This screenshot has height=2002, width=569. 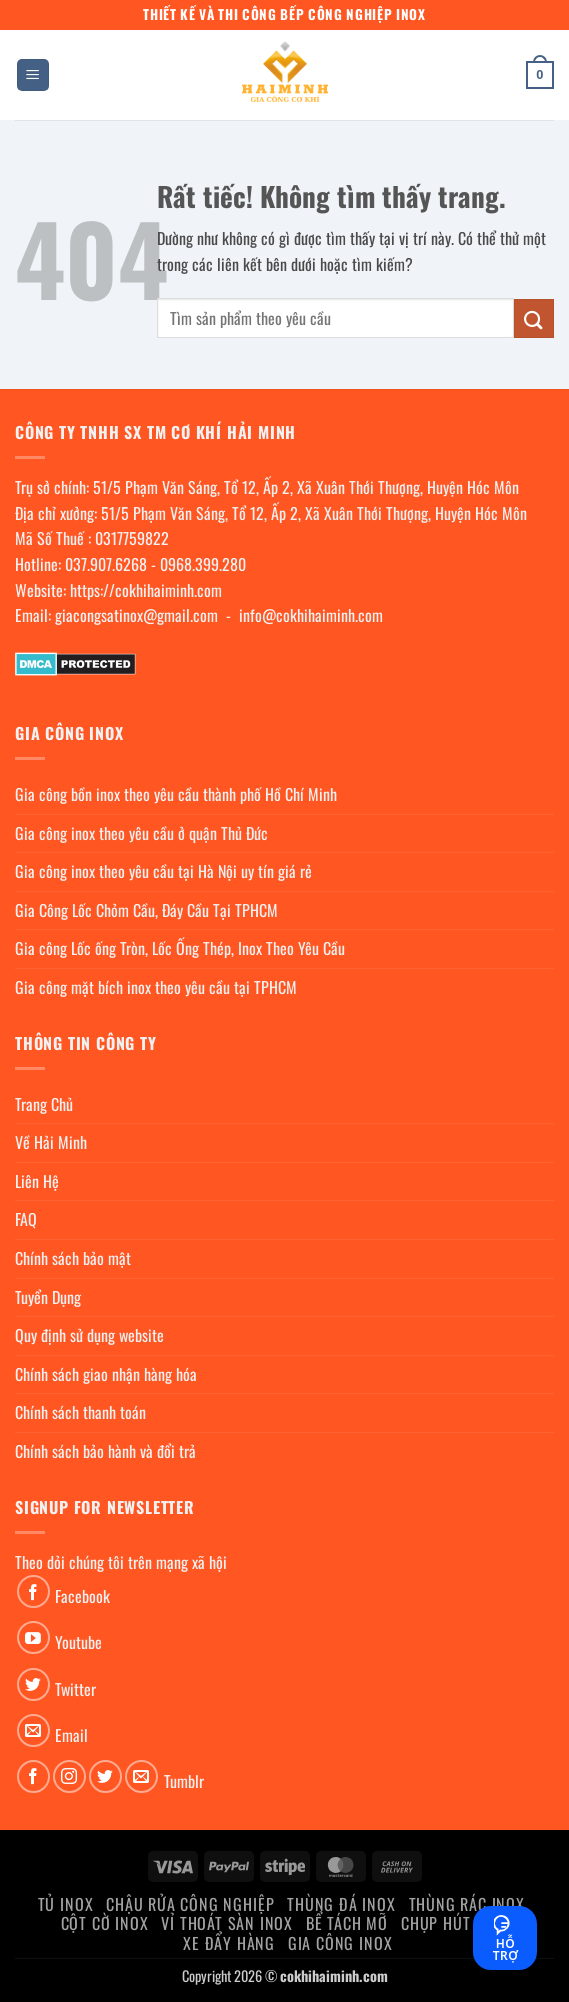 I want to click on chụp hút khói, so click(x=454, y=1923).